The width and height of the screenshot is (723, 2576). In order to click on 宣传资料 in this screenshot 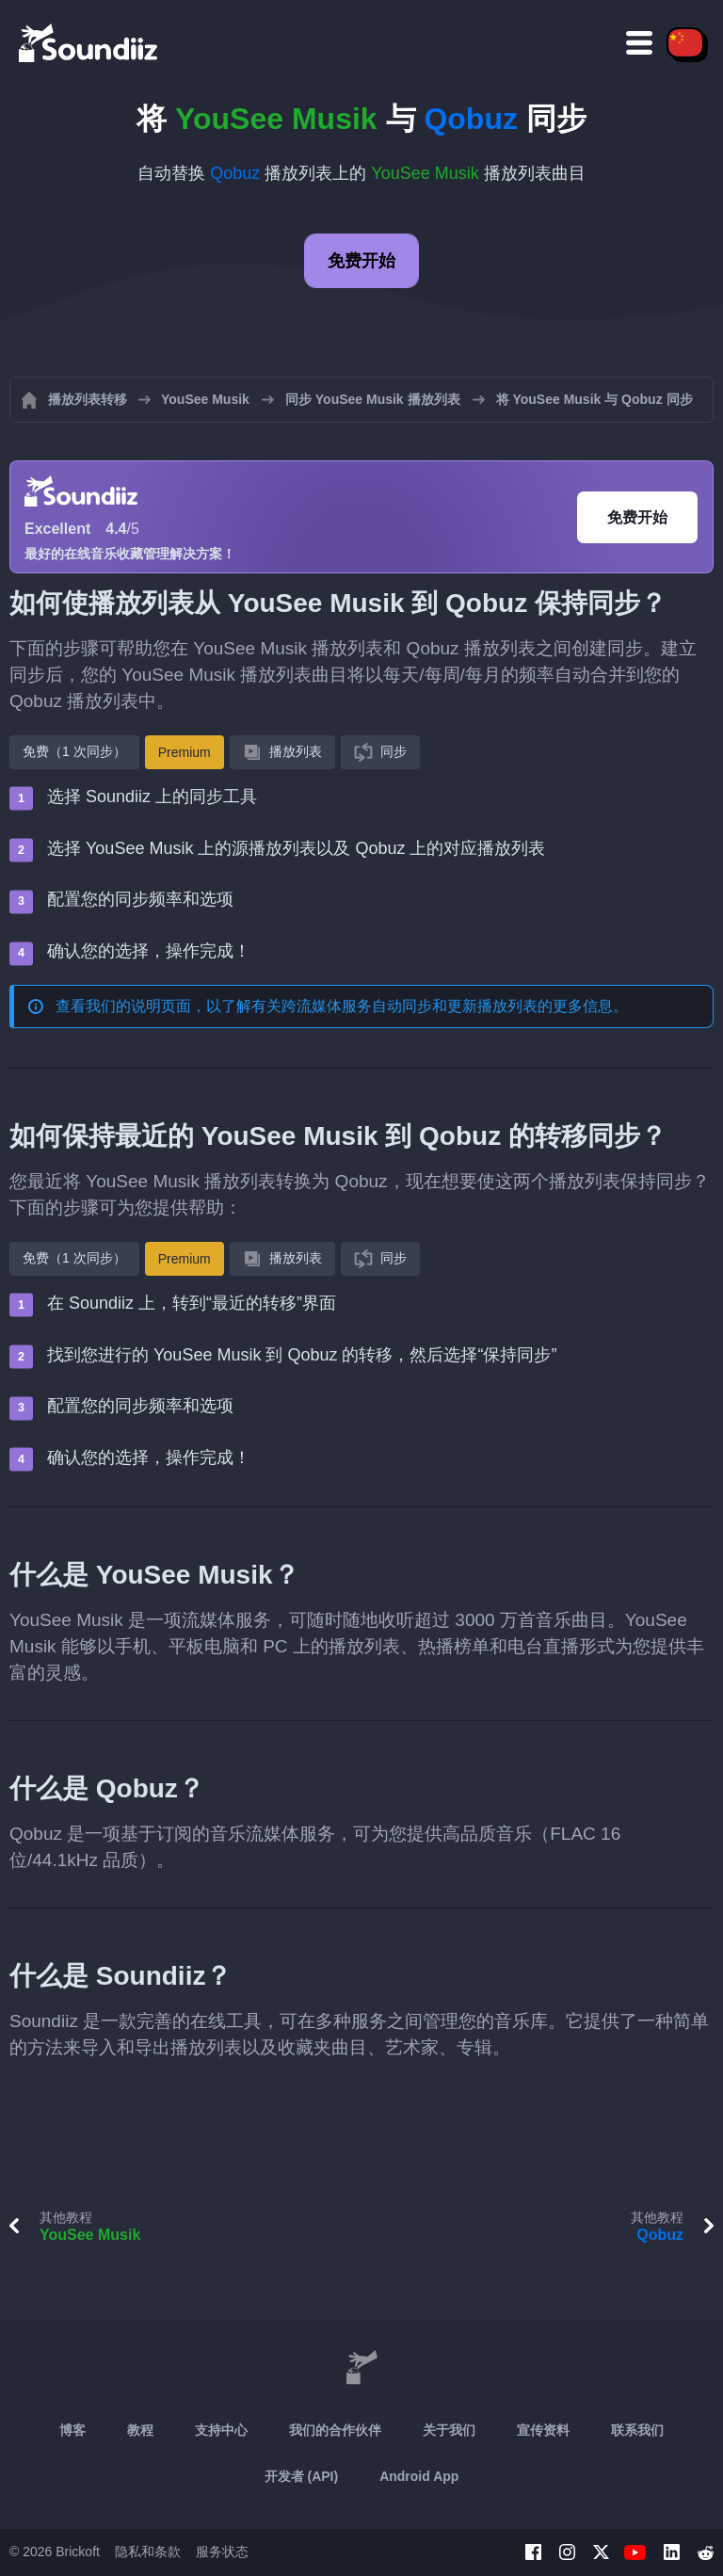, I will do `click(543, 2430)`.